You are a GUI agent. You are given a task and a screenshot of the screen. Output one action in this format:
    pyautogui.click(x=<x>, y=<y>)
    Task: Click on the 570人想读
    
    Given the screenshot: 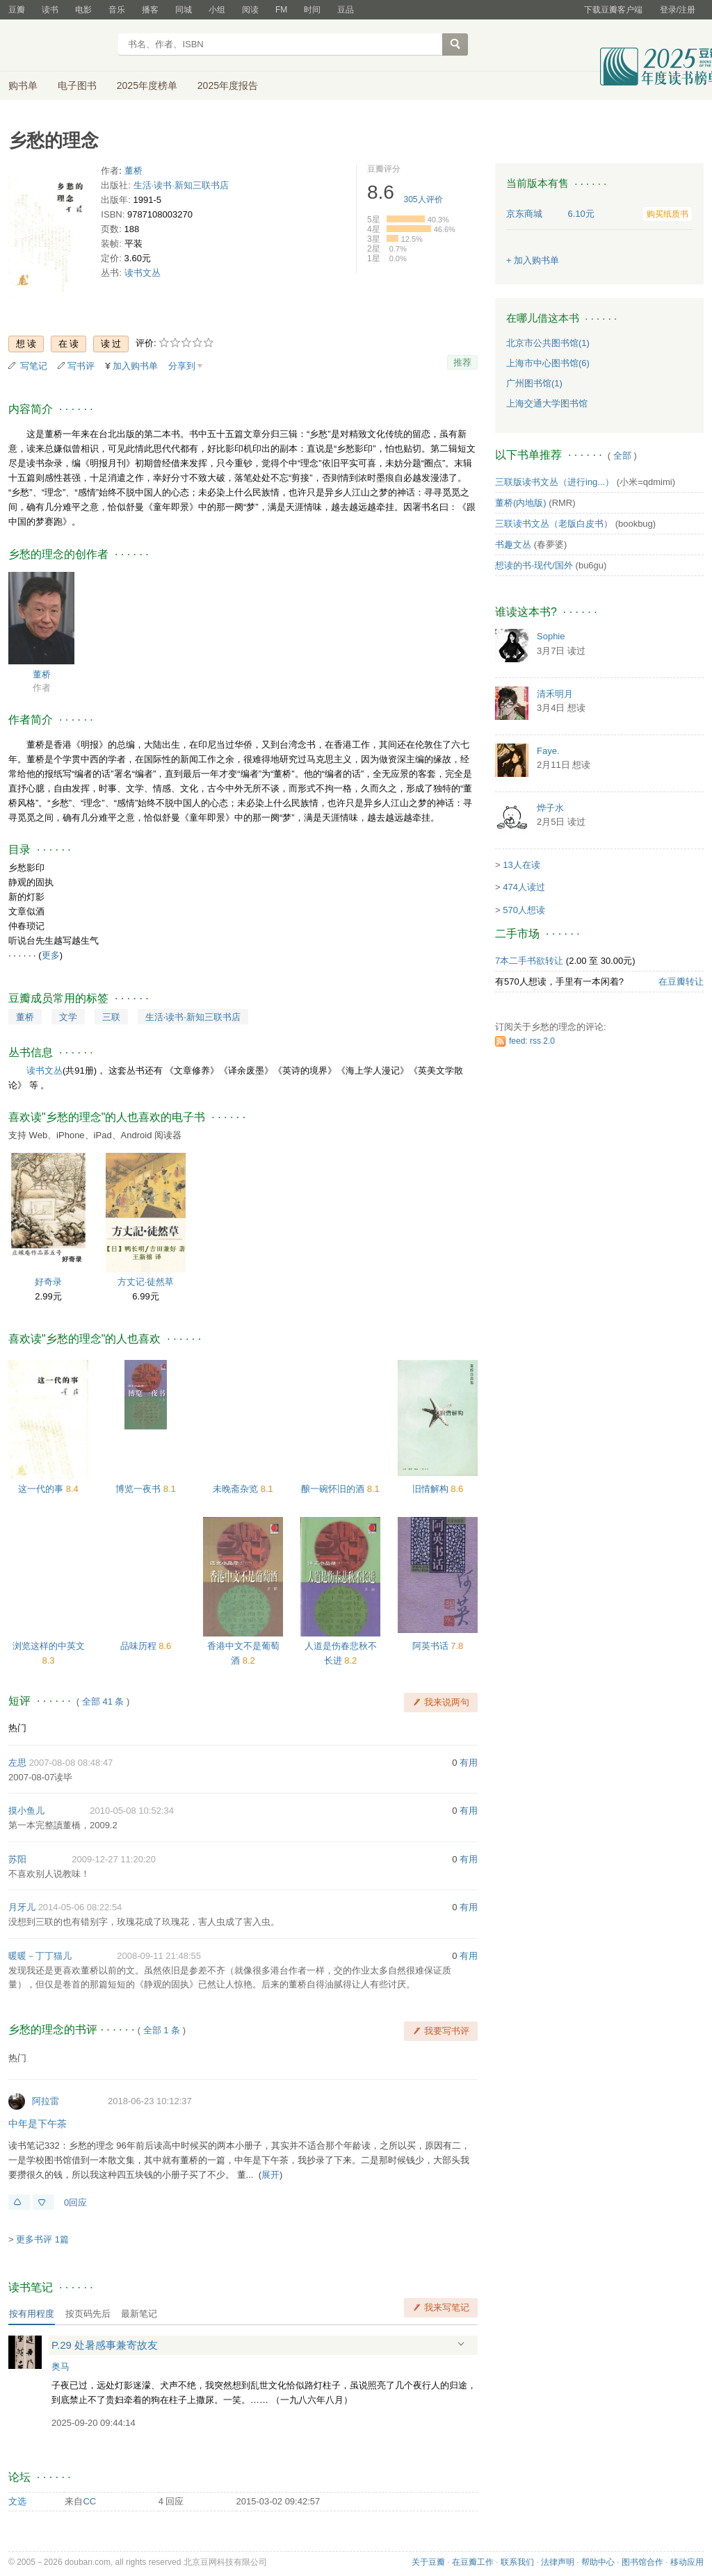 What is the action you would take?
    pyautogui.click(x=524, y=910)
    